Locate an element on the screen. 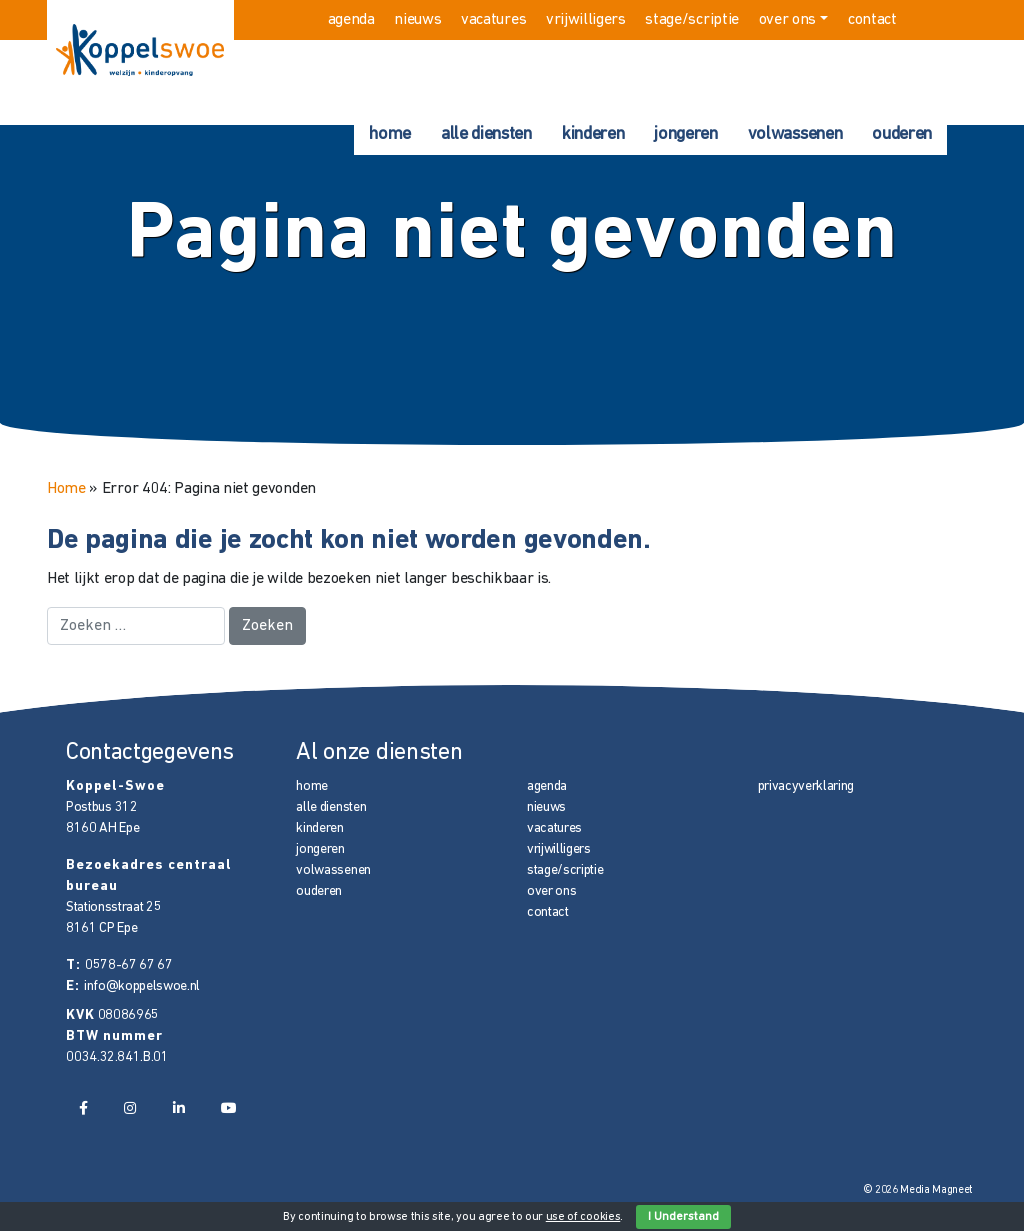  0578-67 67 67 is located at coordinates (129, 965).